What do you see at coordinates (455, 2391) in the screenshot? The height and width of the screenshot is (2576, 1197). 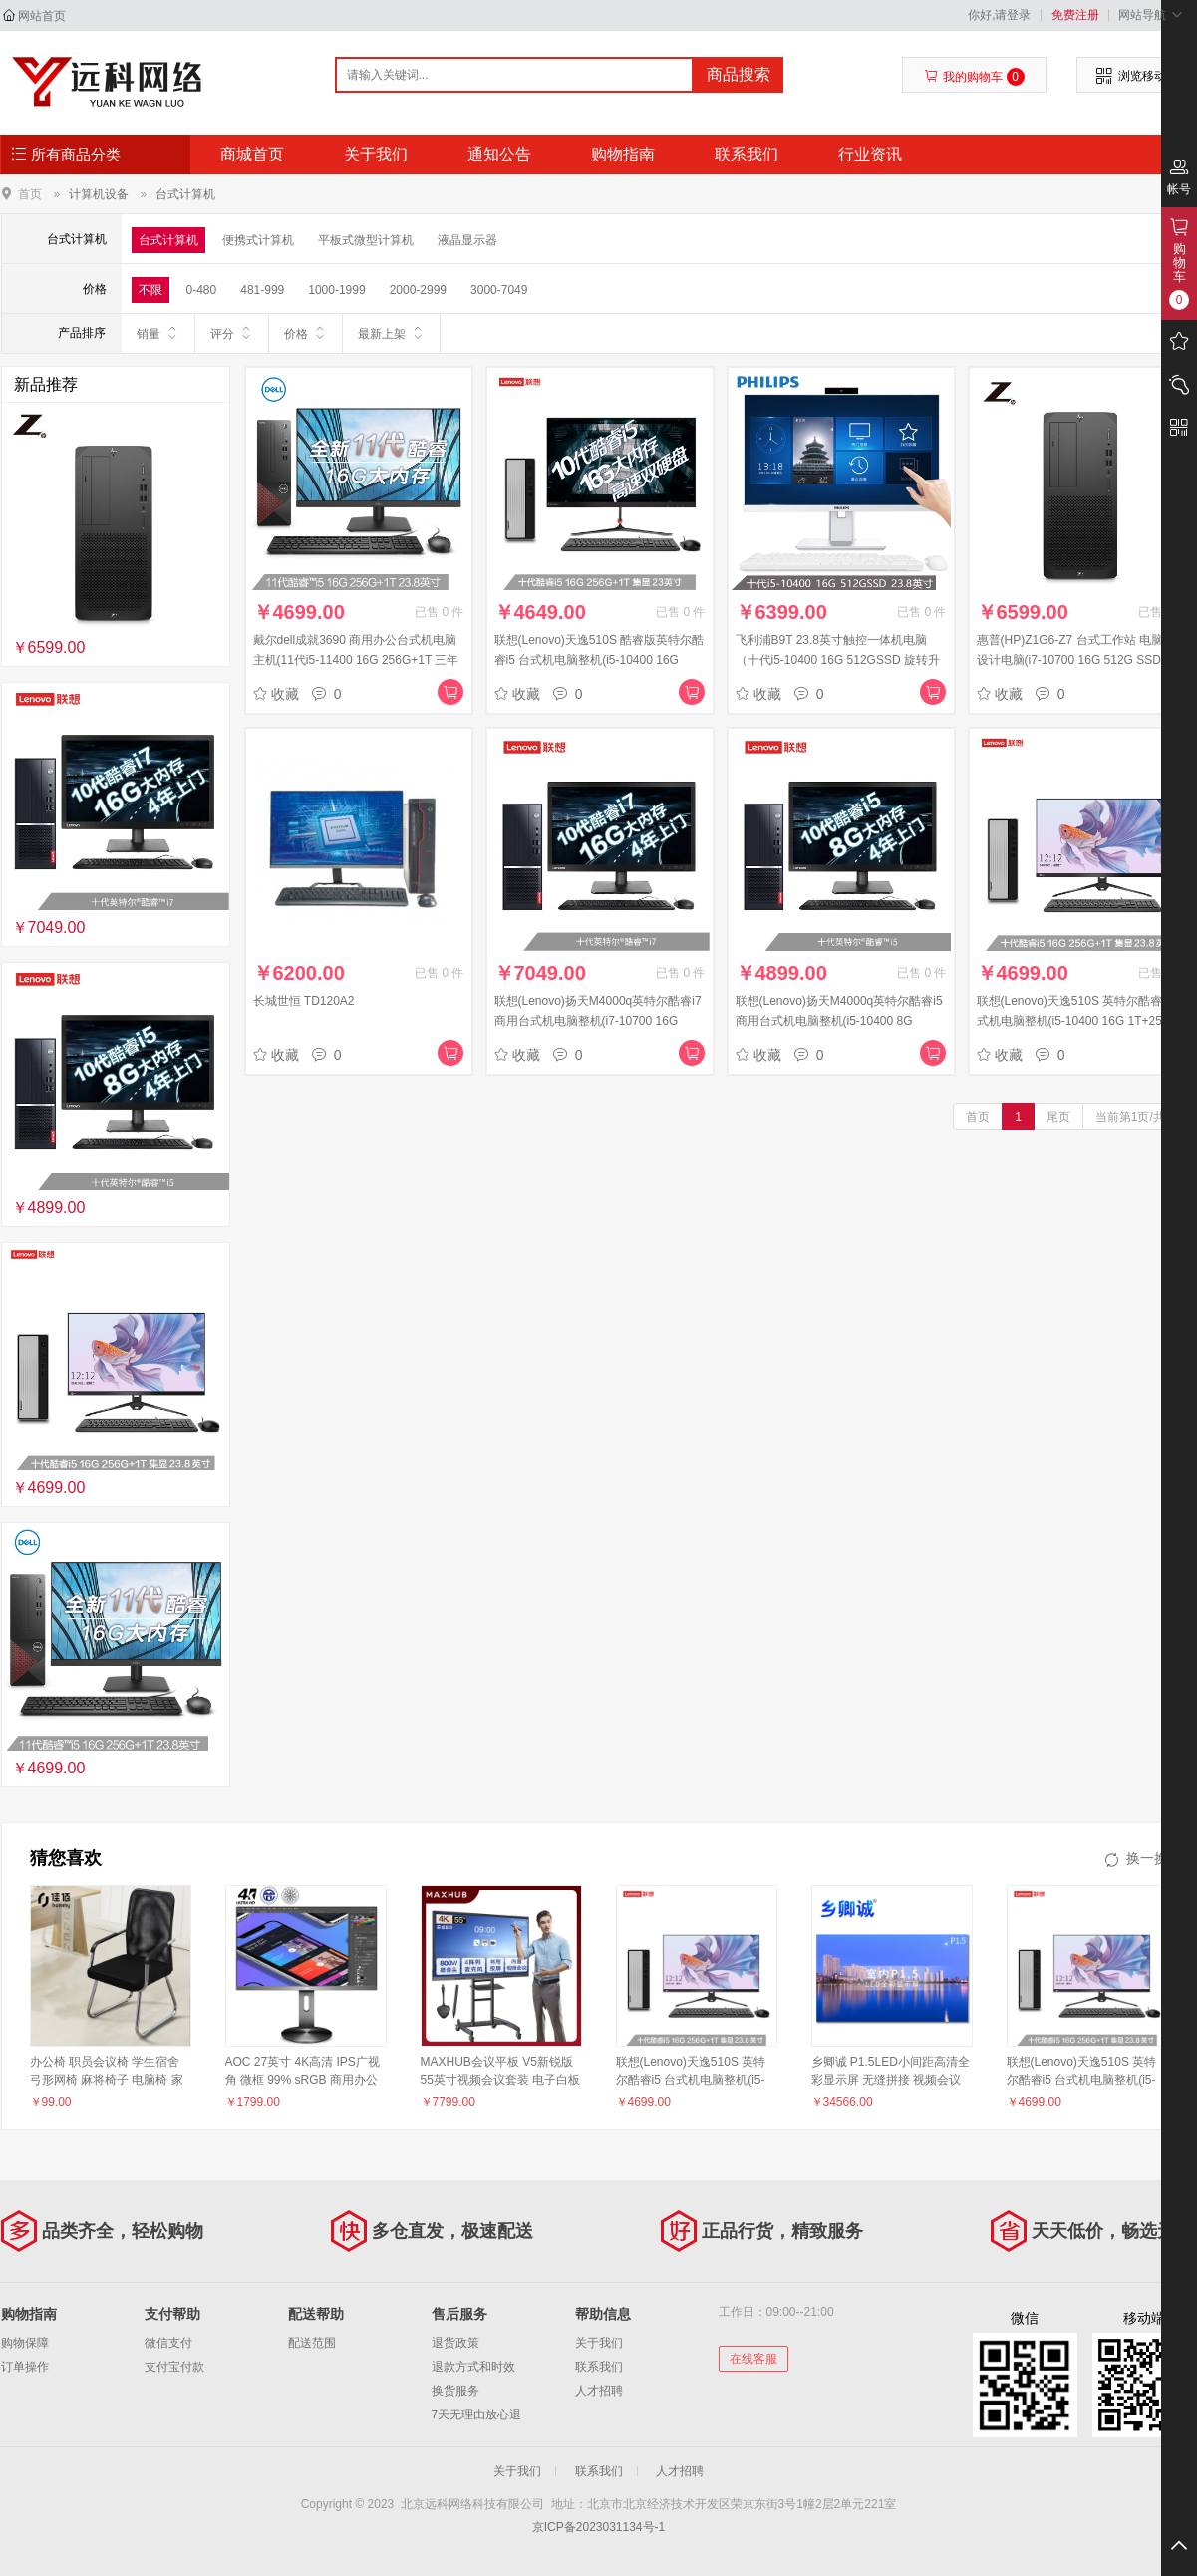 I see `换货服务` at bounding box center [455, 2391].